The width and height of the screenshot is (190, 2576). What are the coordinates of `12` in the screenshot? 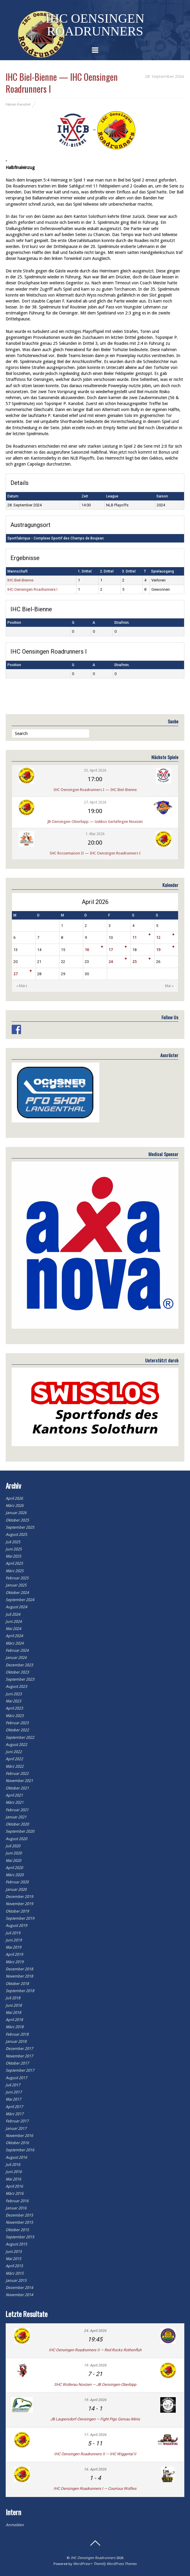 It's located at (158, 937).